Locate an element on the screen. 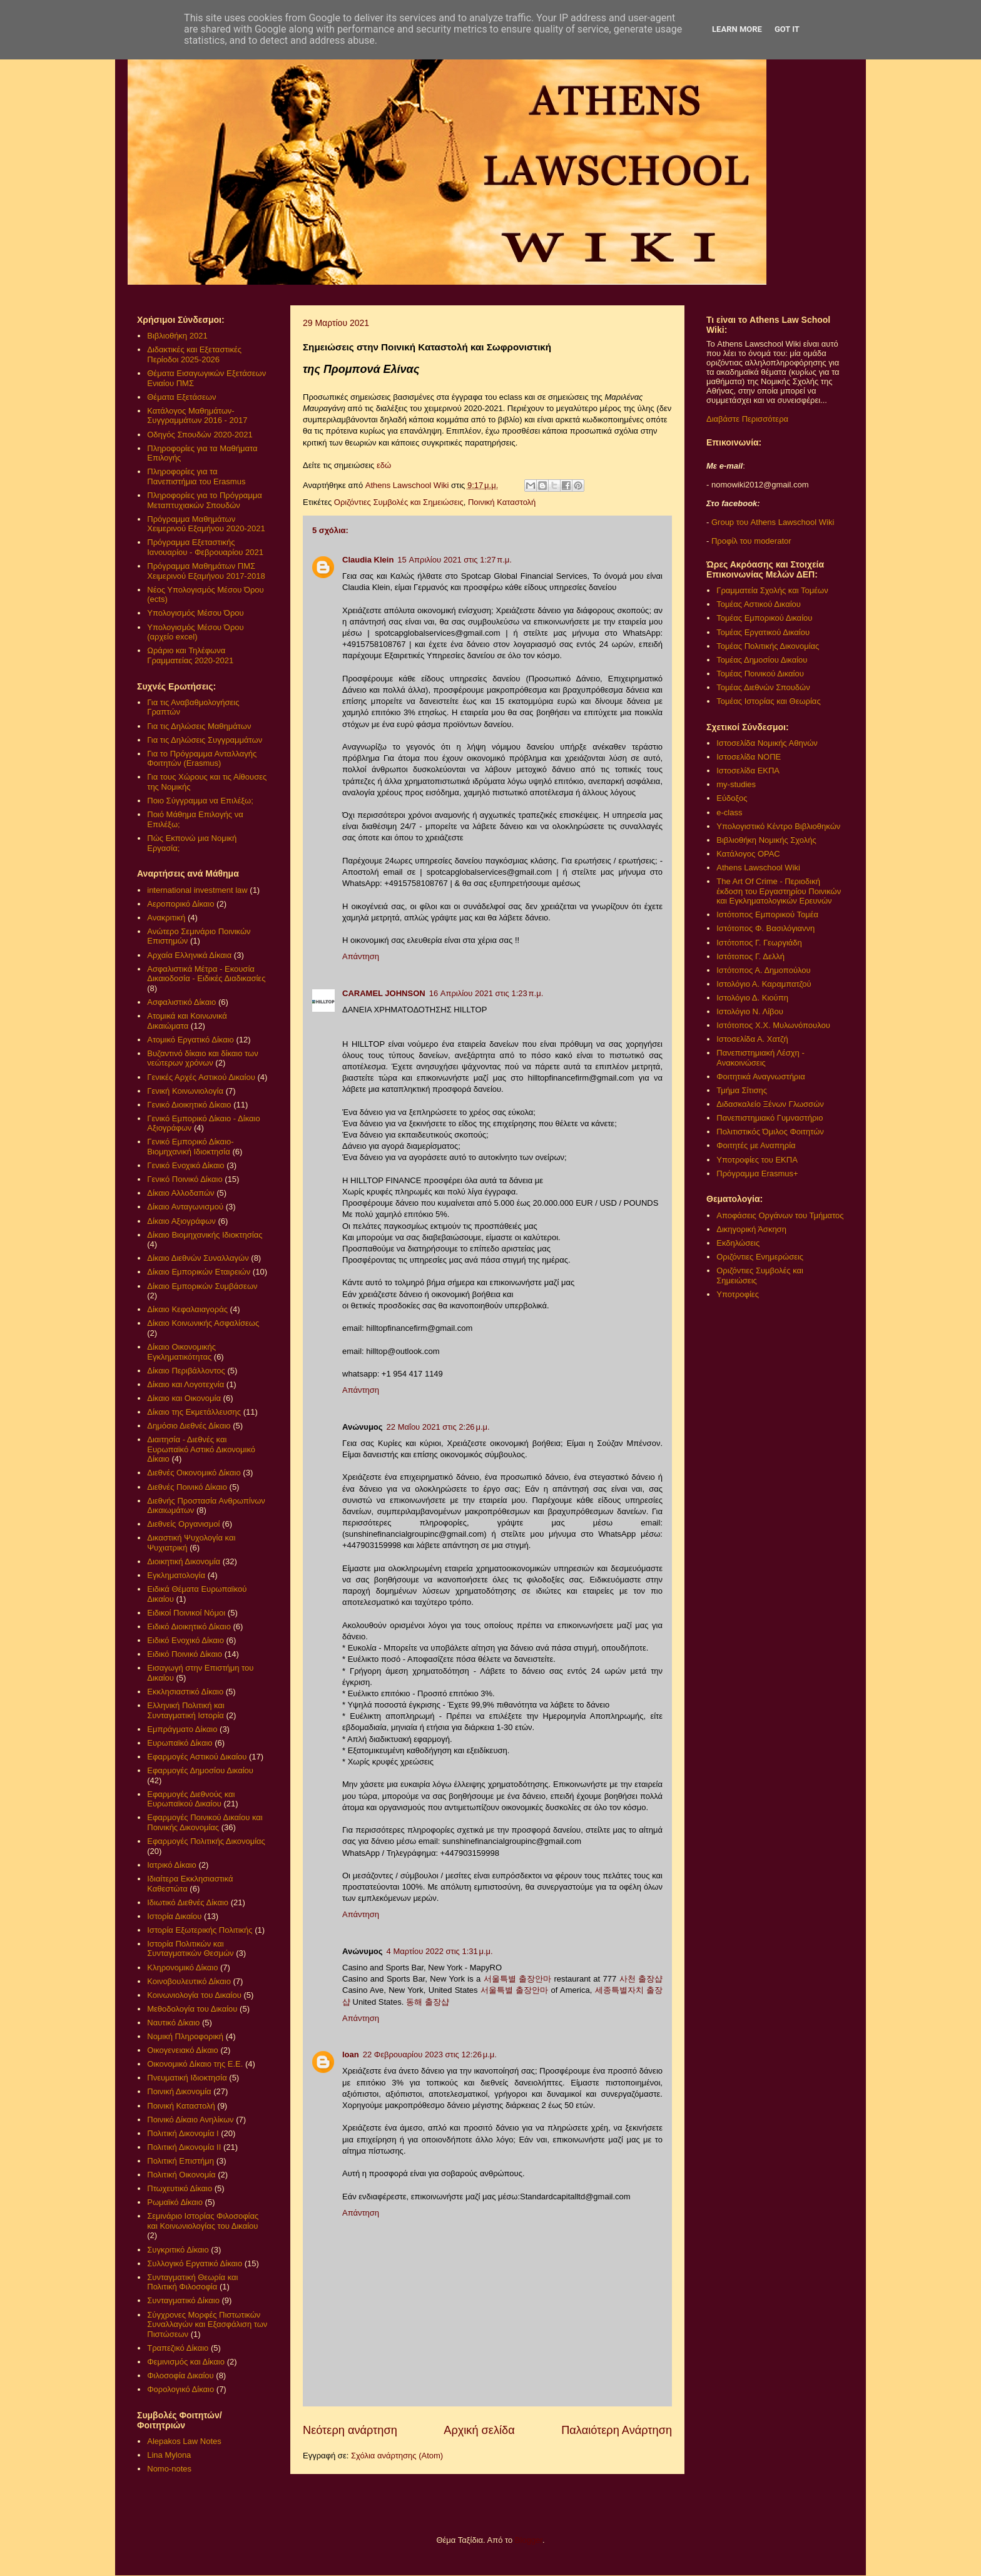  Athens Lawschool Wiki is located at coordinates (758, 867).